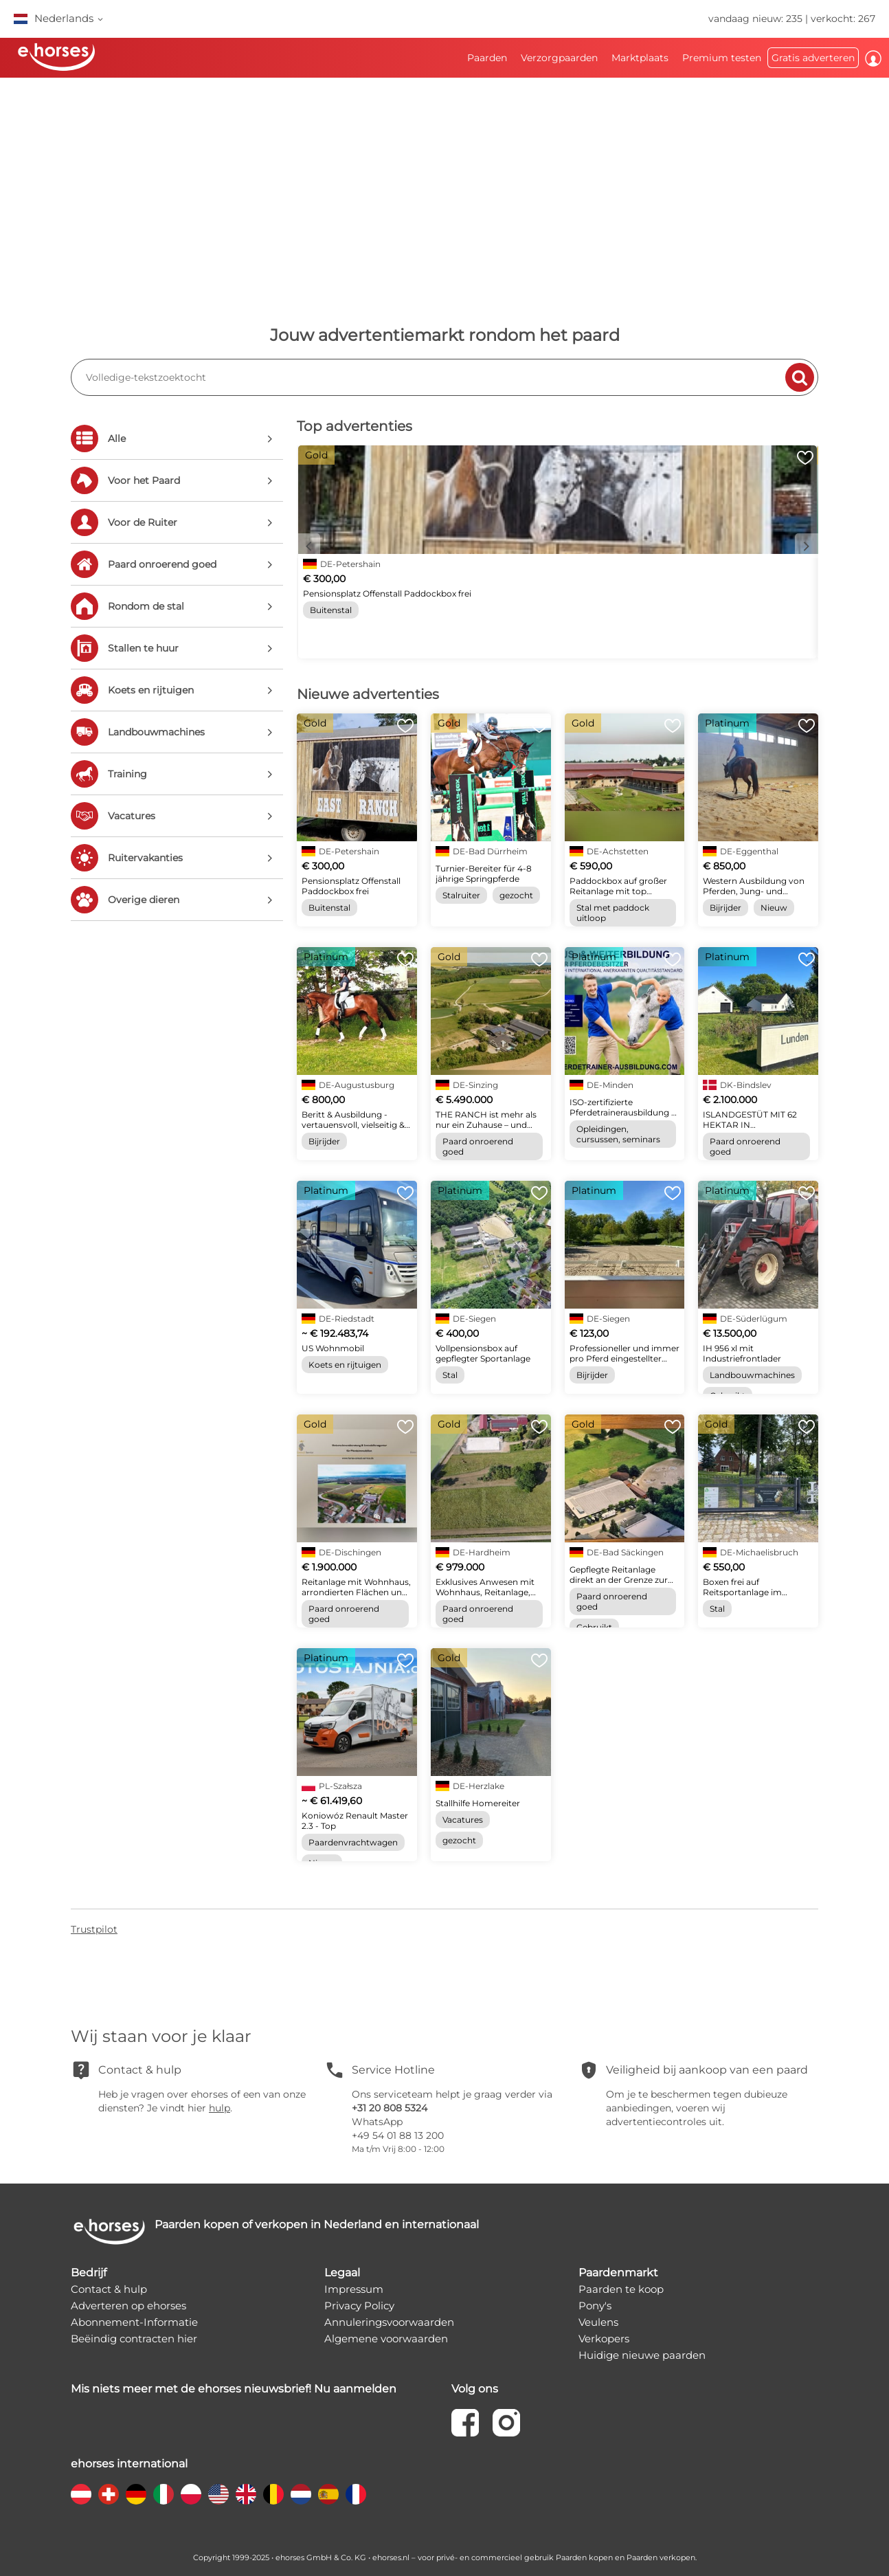 This screenshot has width=889, height=2576. Describe the element at coordinates (359, 2305) in the screenshot. I see `Privacy Policy` at that location.